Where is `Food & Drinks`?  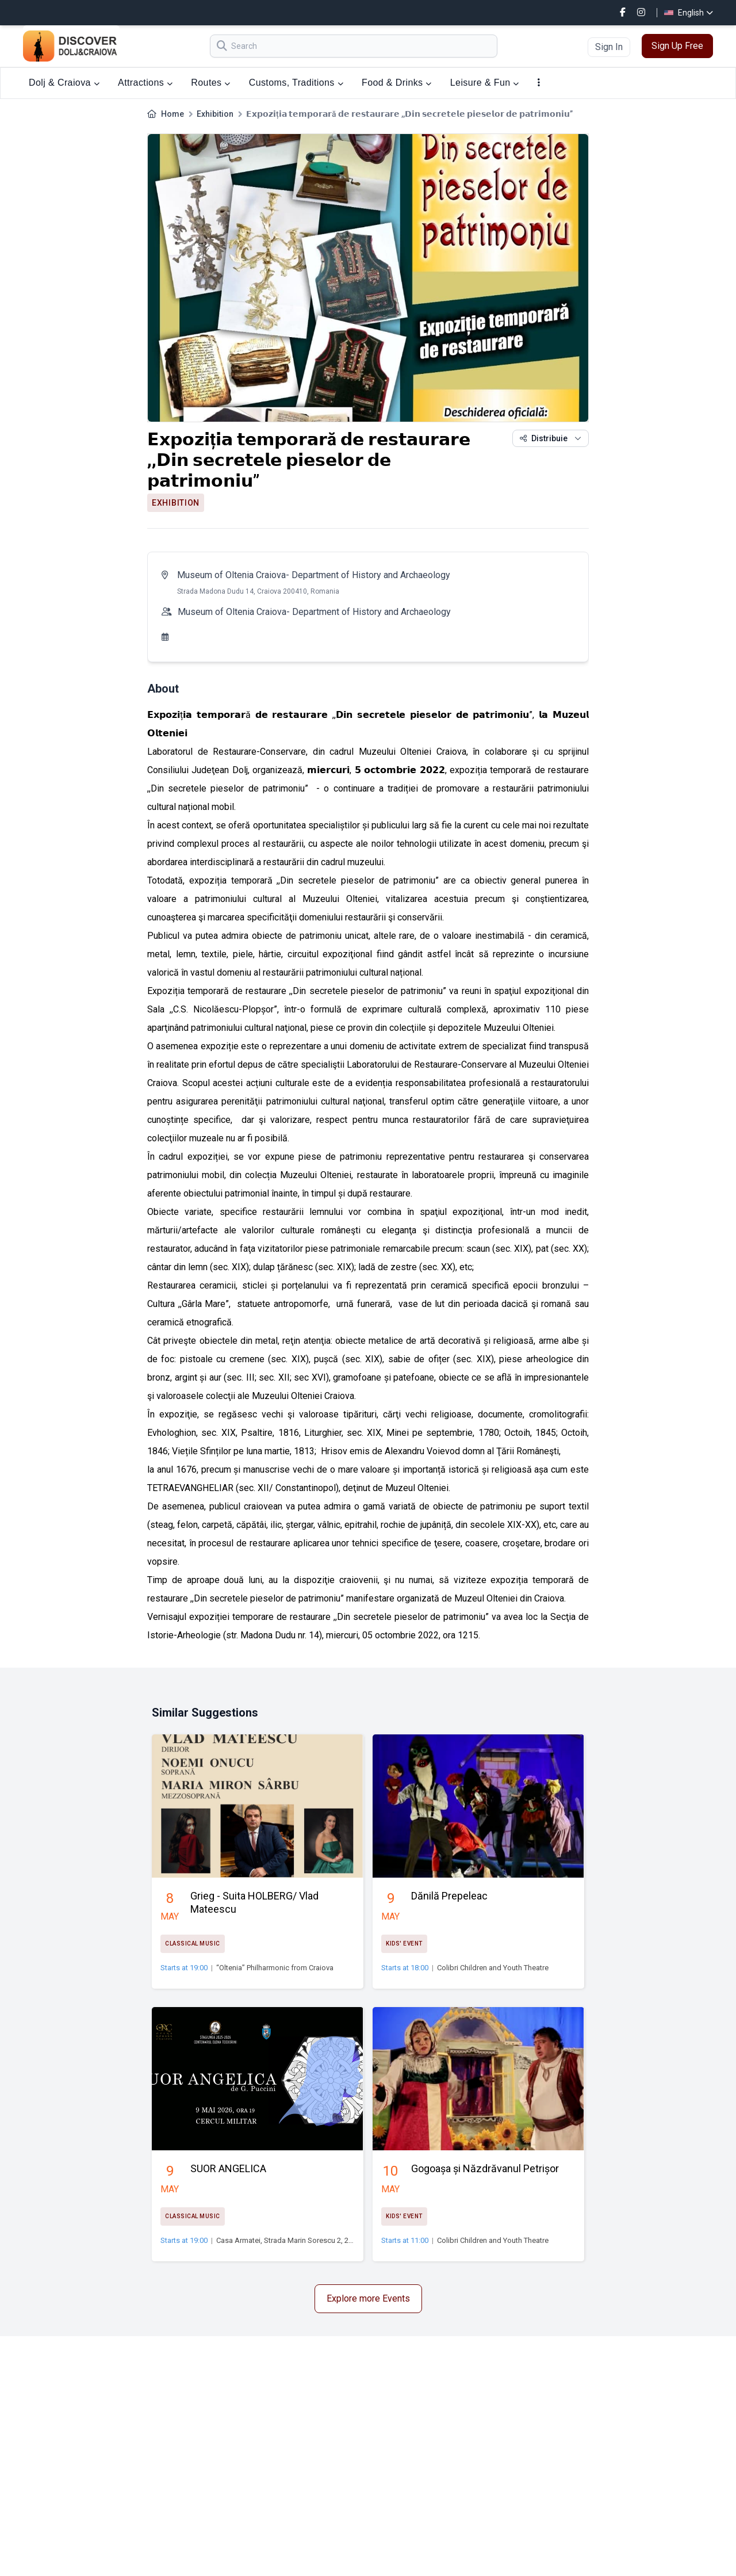
Food & Drinks is located at coordinates (397, 82).